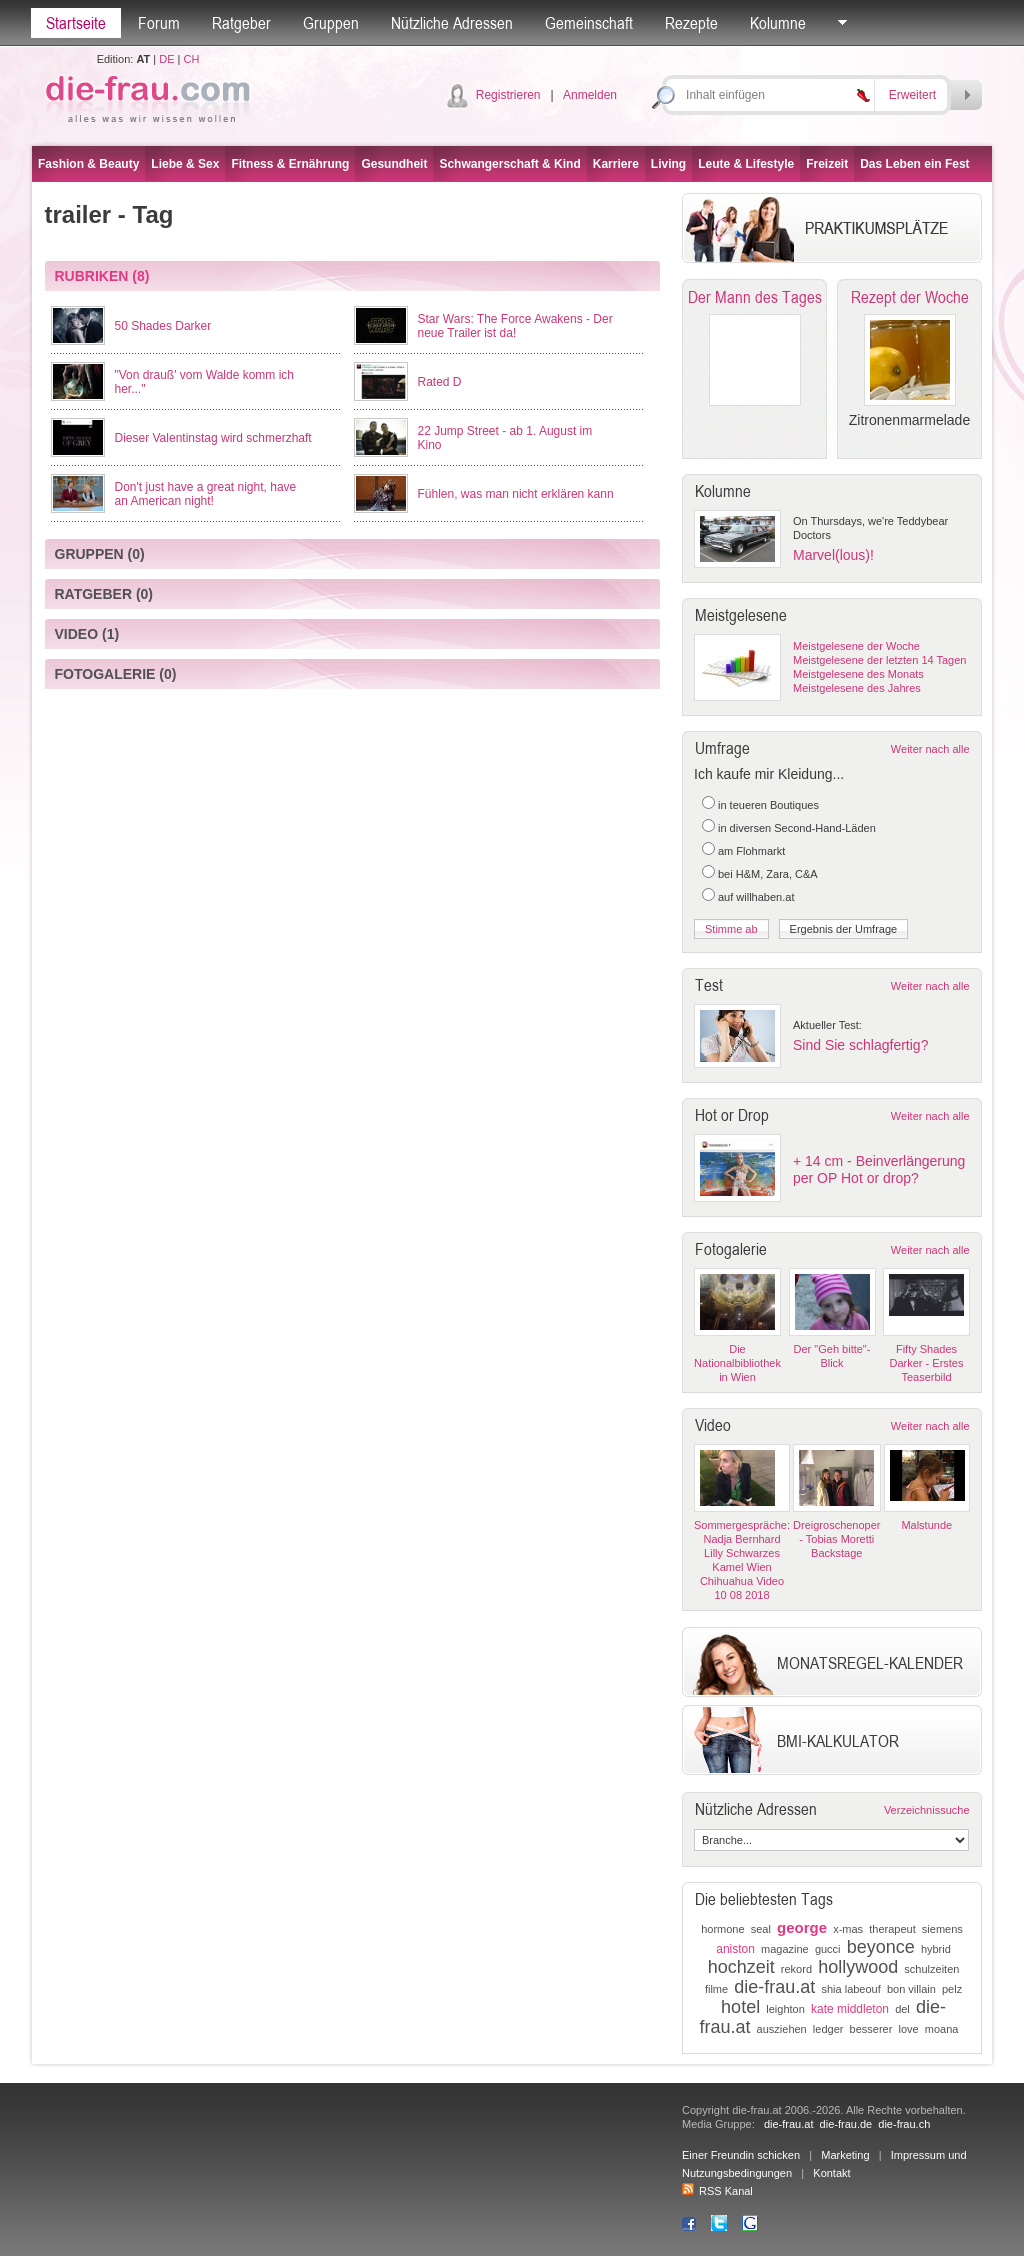 Image resolution: width=1024 pixels, height=2256 pixels. I want to click on ausziehen, so click(782, 2029).